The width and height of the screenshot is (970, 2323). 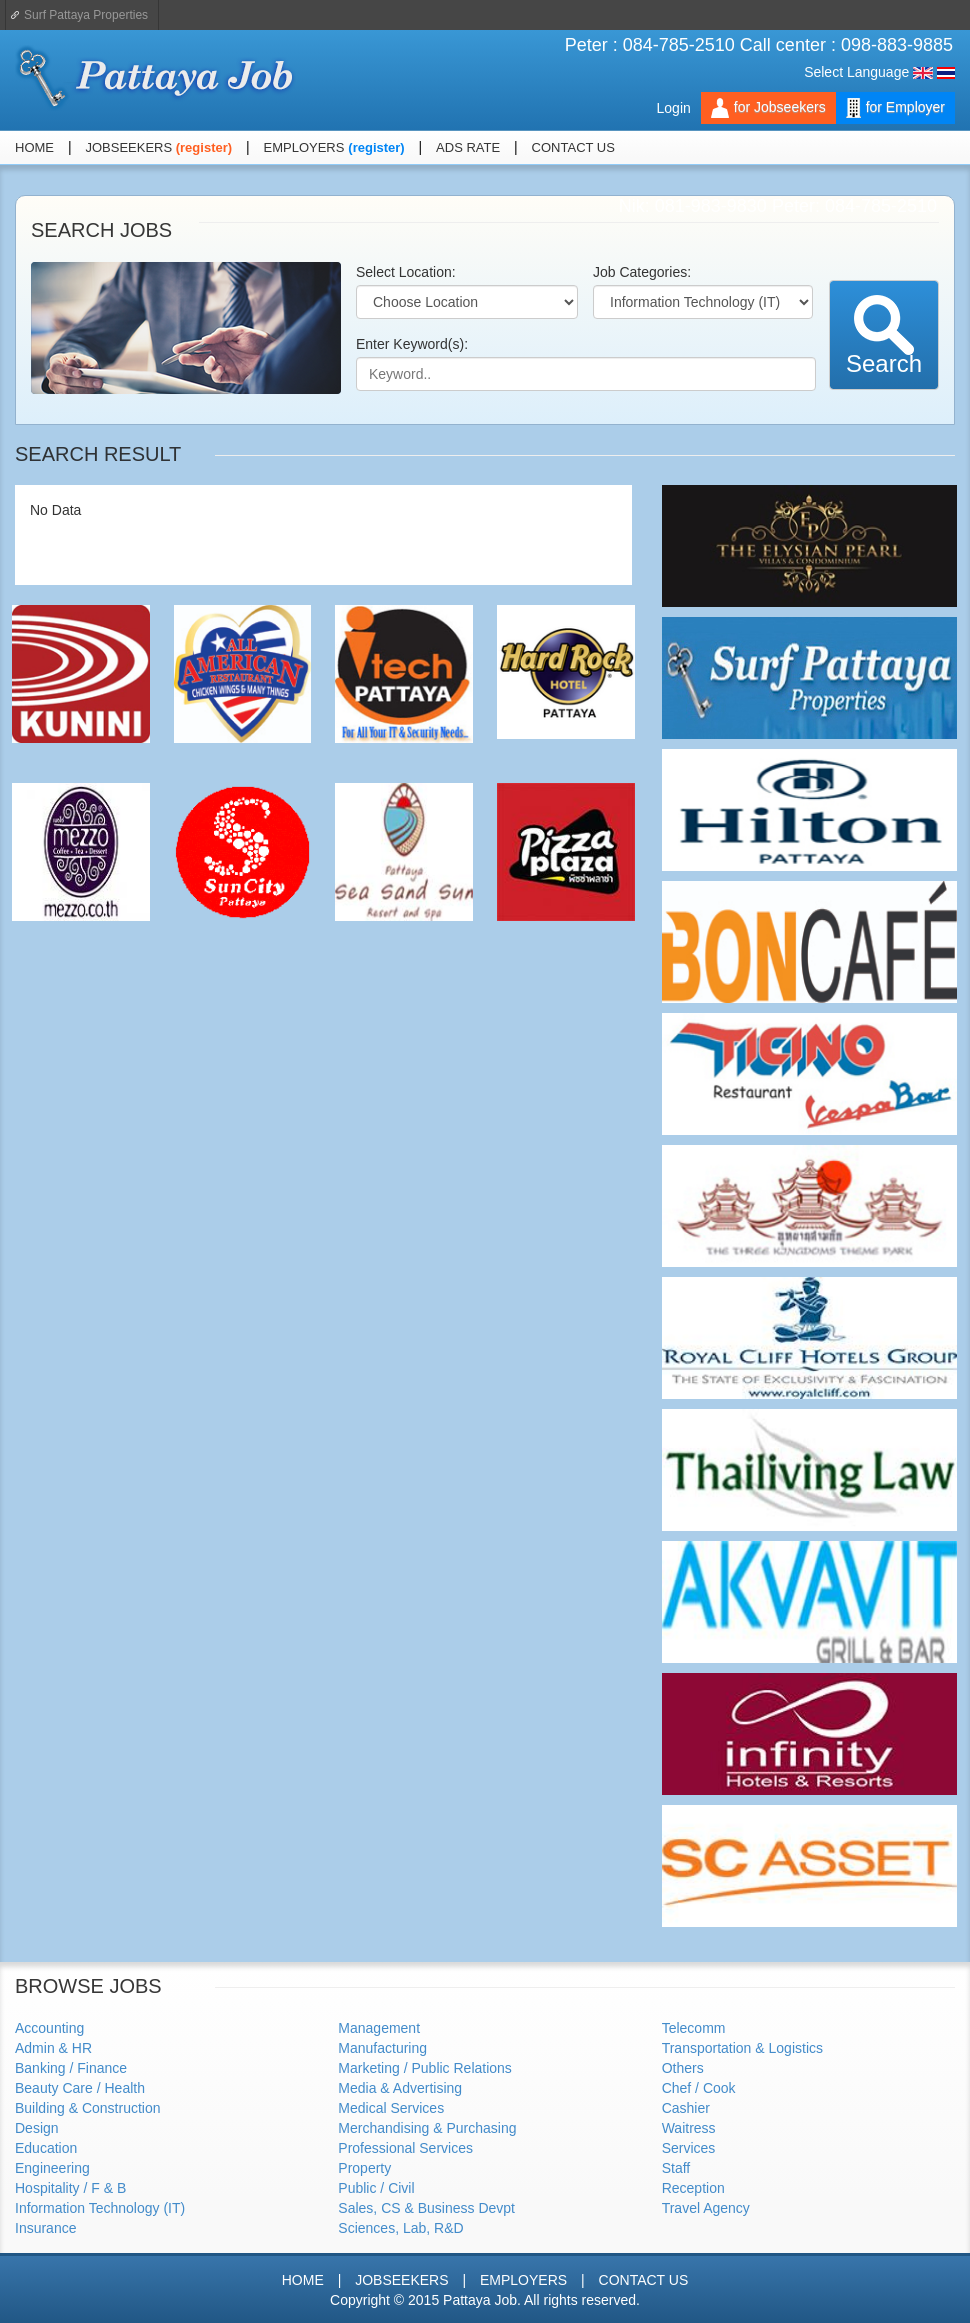 I want to click on Management, so click(x=379, y=2028).